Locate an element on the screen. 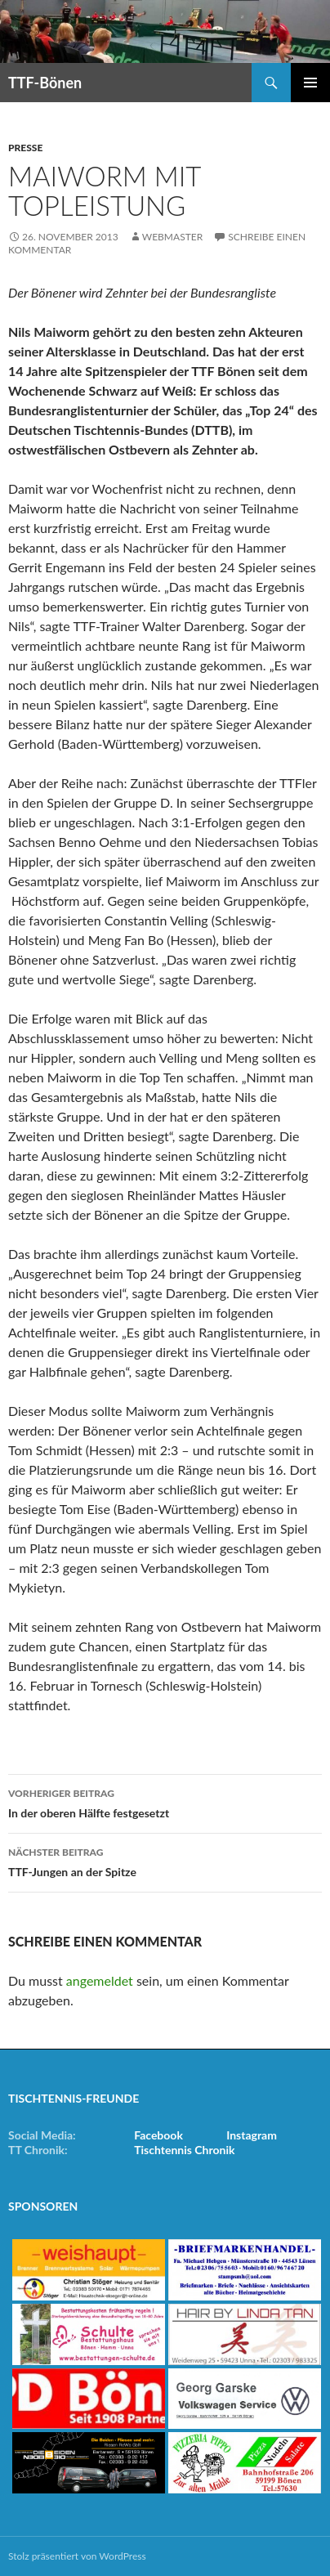 The width and height of the screenshot is (330, 2576). In der oberen Hälfte festgesetzt is located at coordinates (165, 1802).